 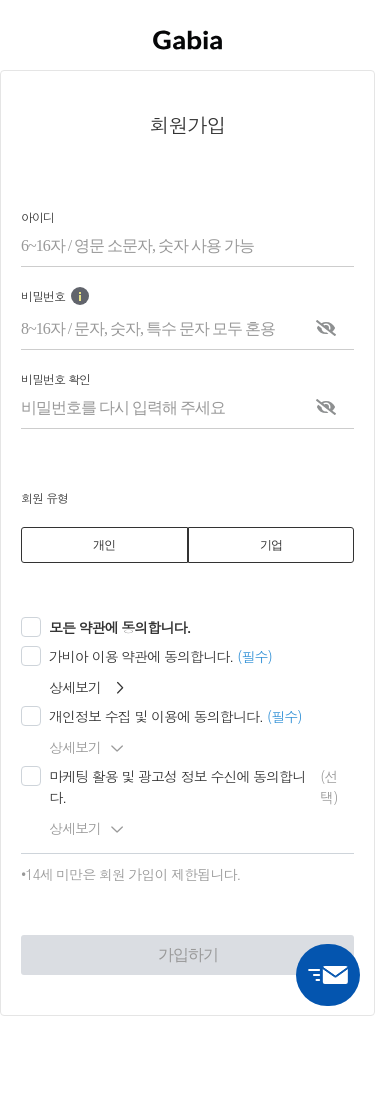 I want to click on 상세보기, so click(x=86, y=687).